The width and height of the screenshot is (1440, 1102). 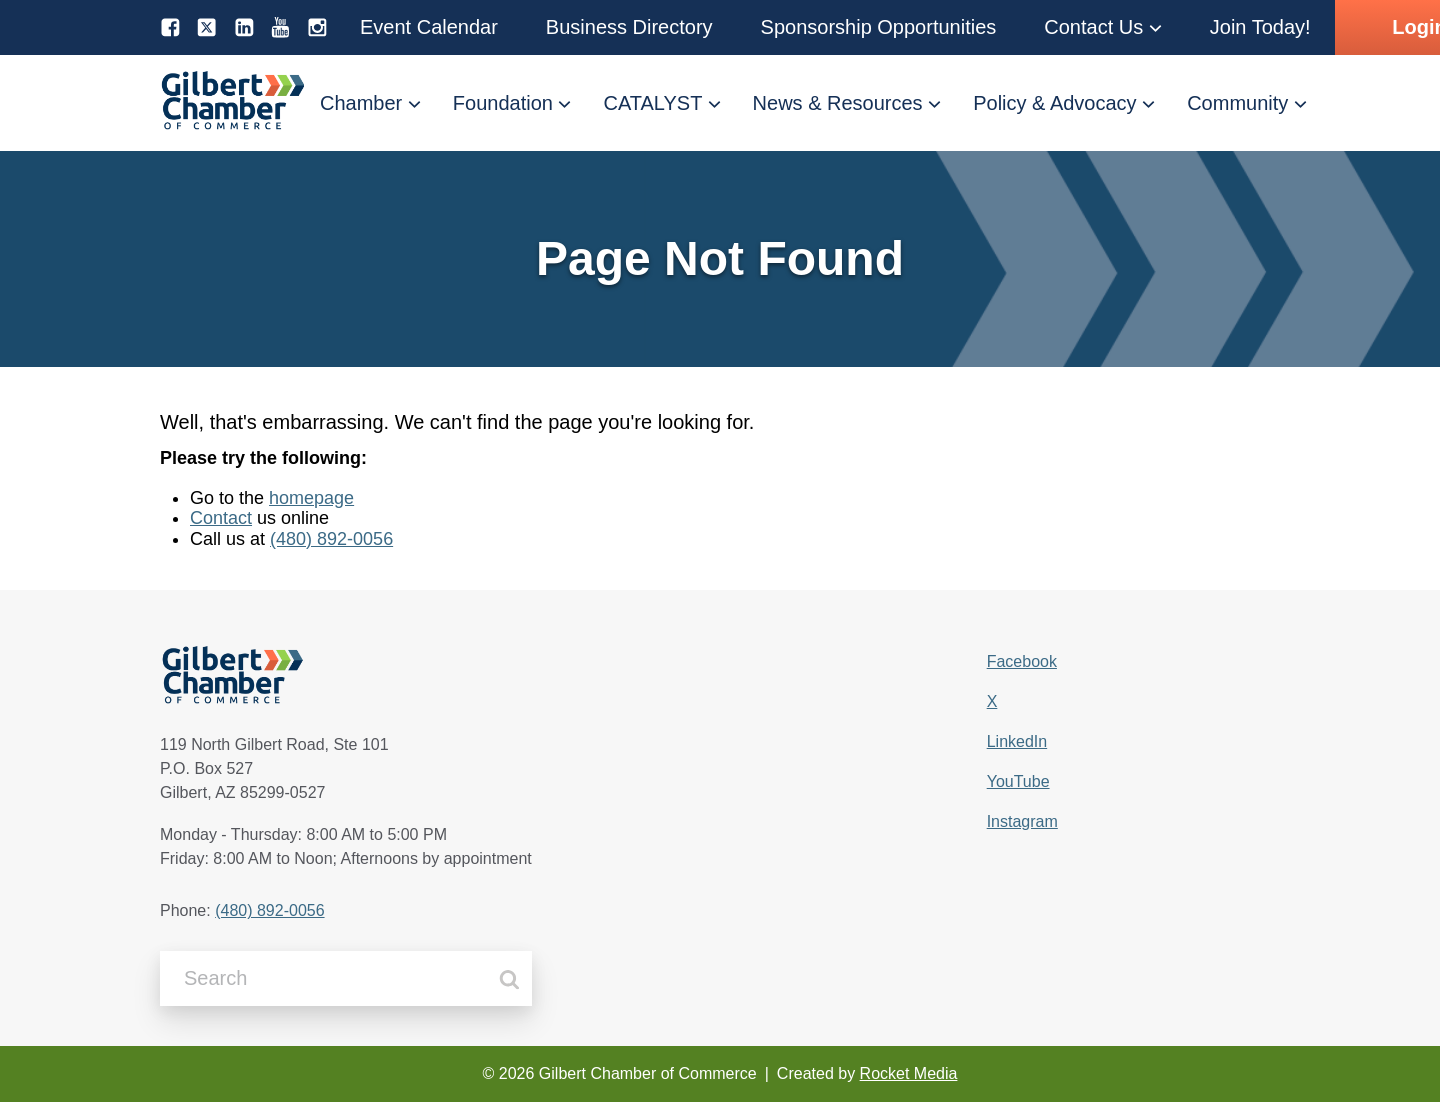 I want to click on Rocket Media, so click(x=909, y=1073).